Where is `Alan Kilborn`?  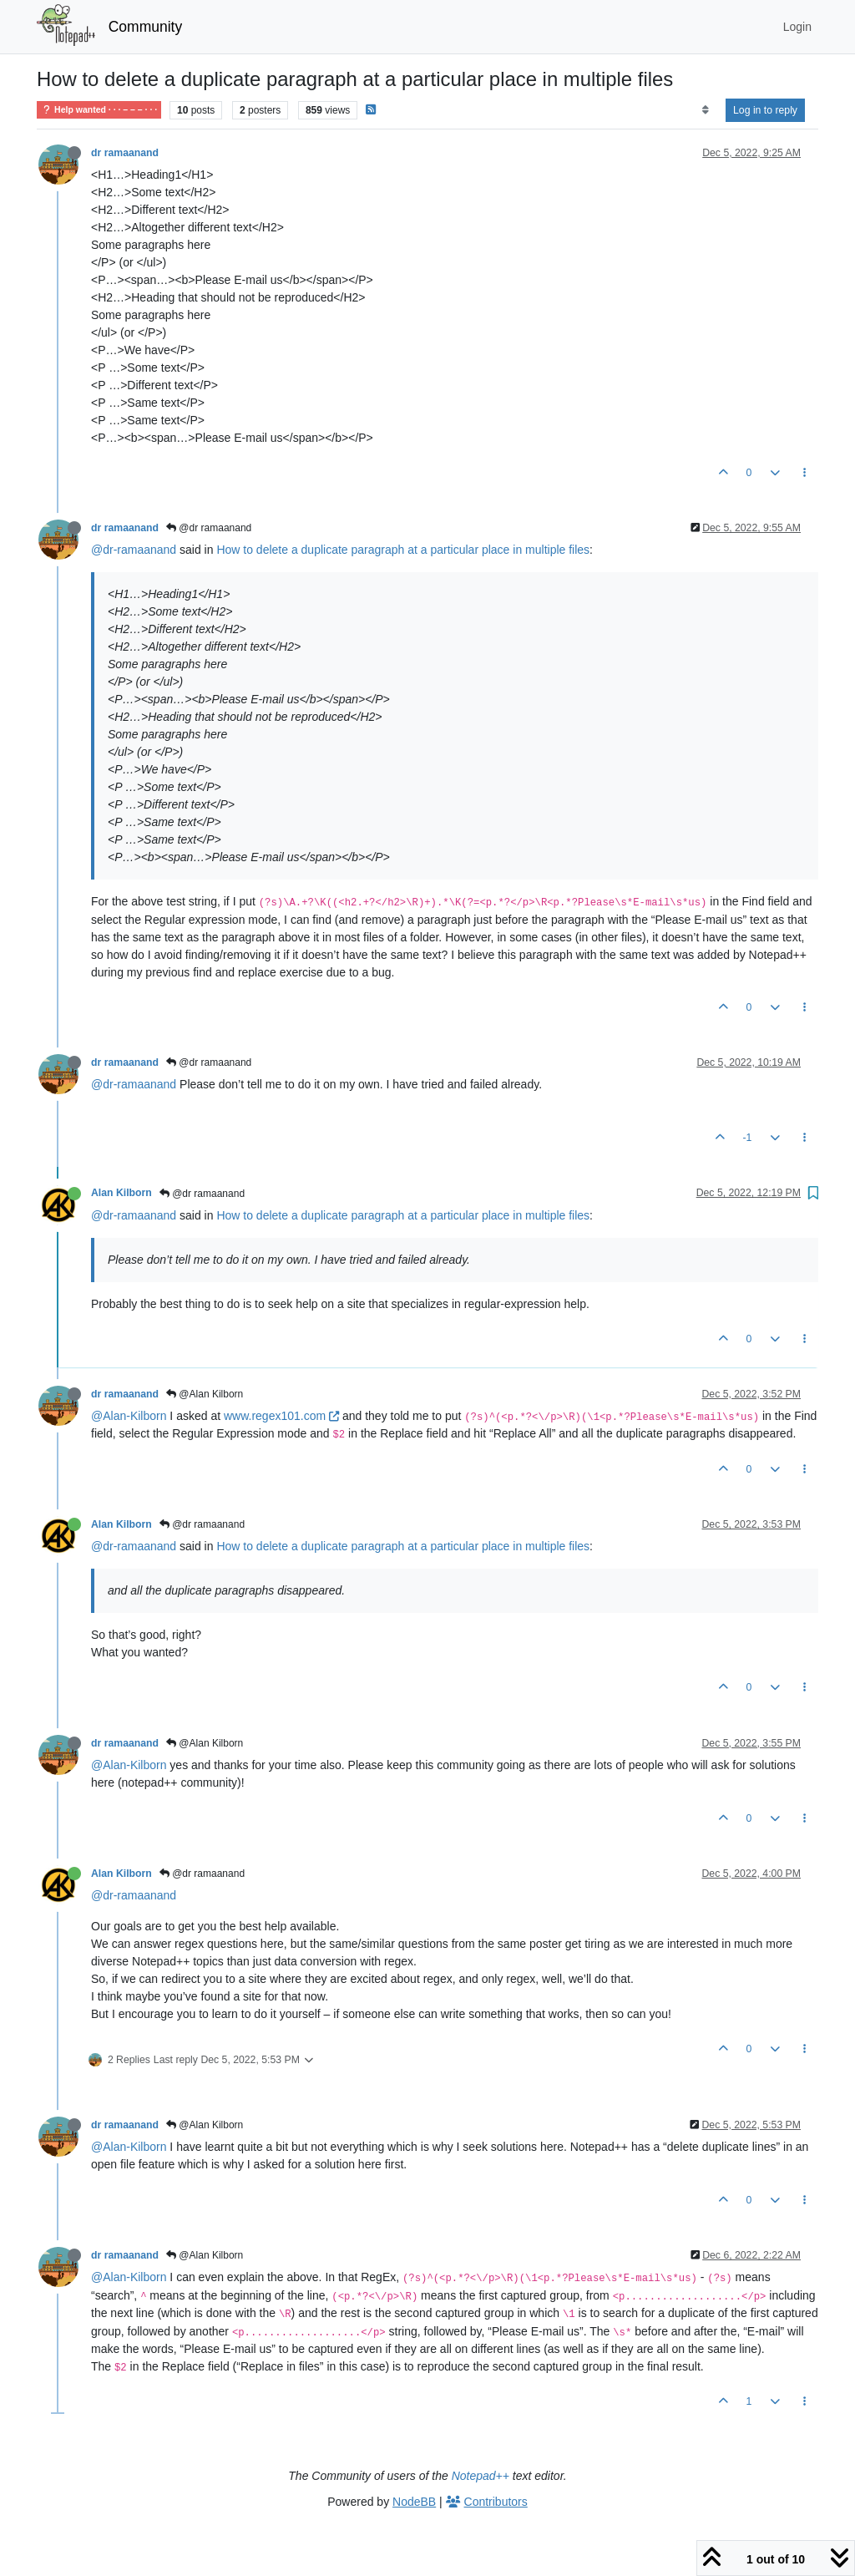 Alan Kilborn is located at coordinates (121, 1193).